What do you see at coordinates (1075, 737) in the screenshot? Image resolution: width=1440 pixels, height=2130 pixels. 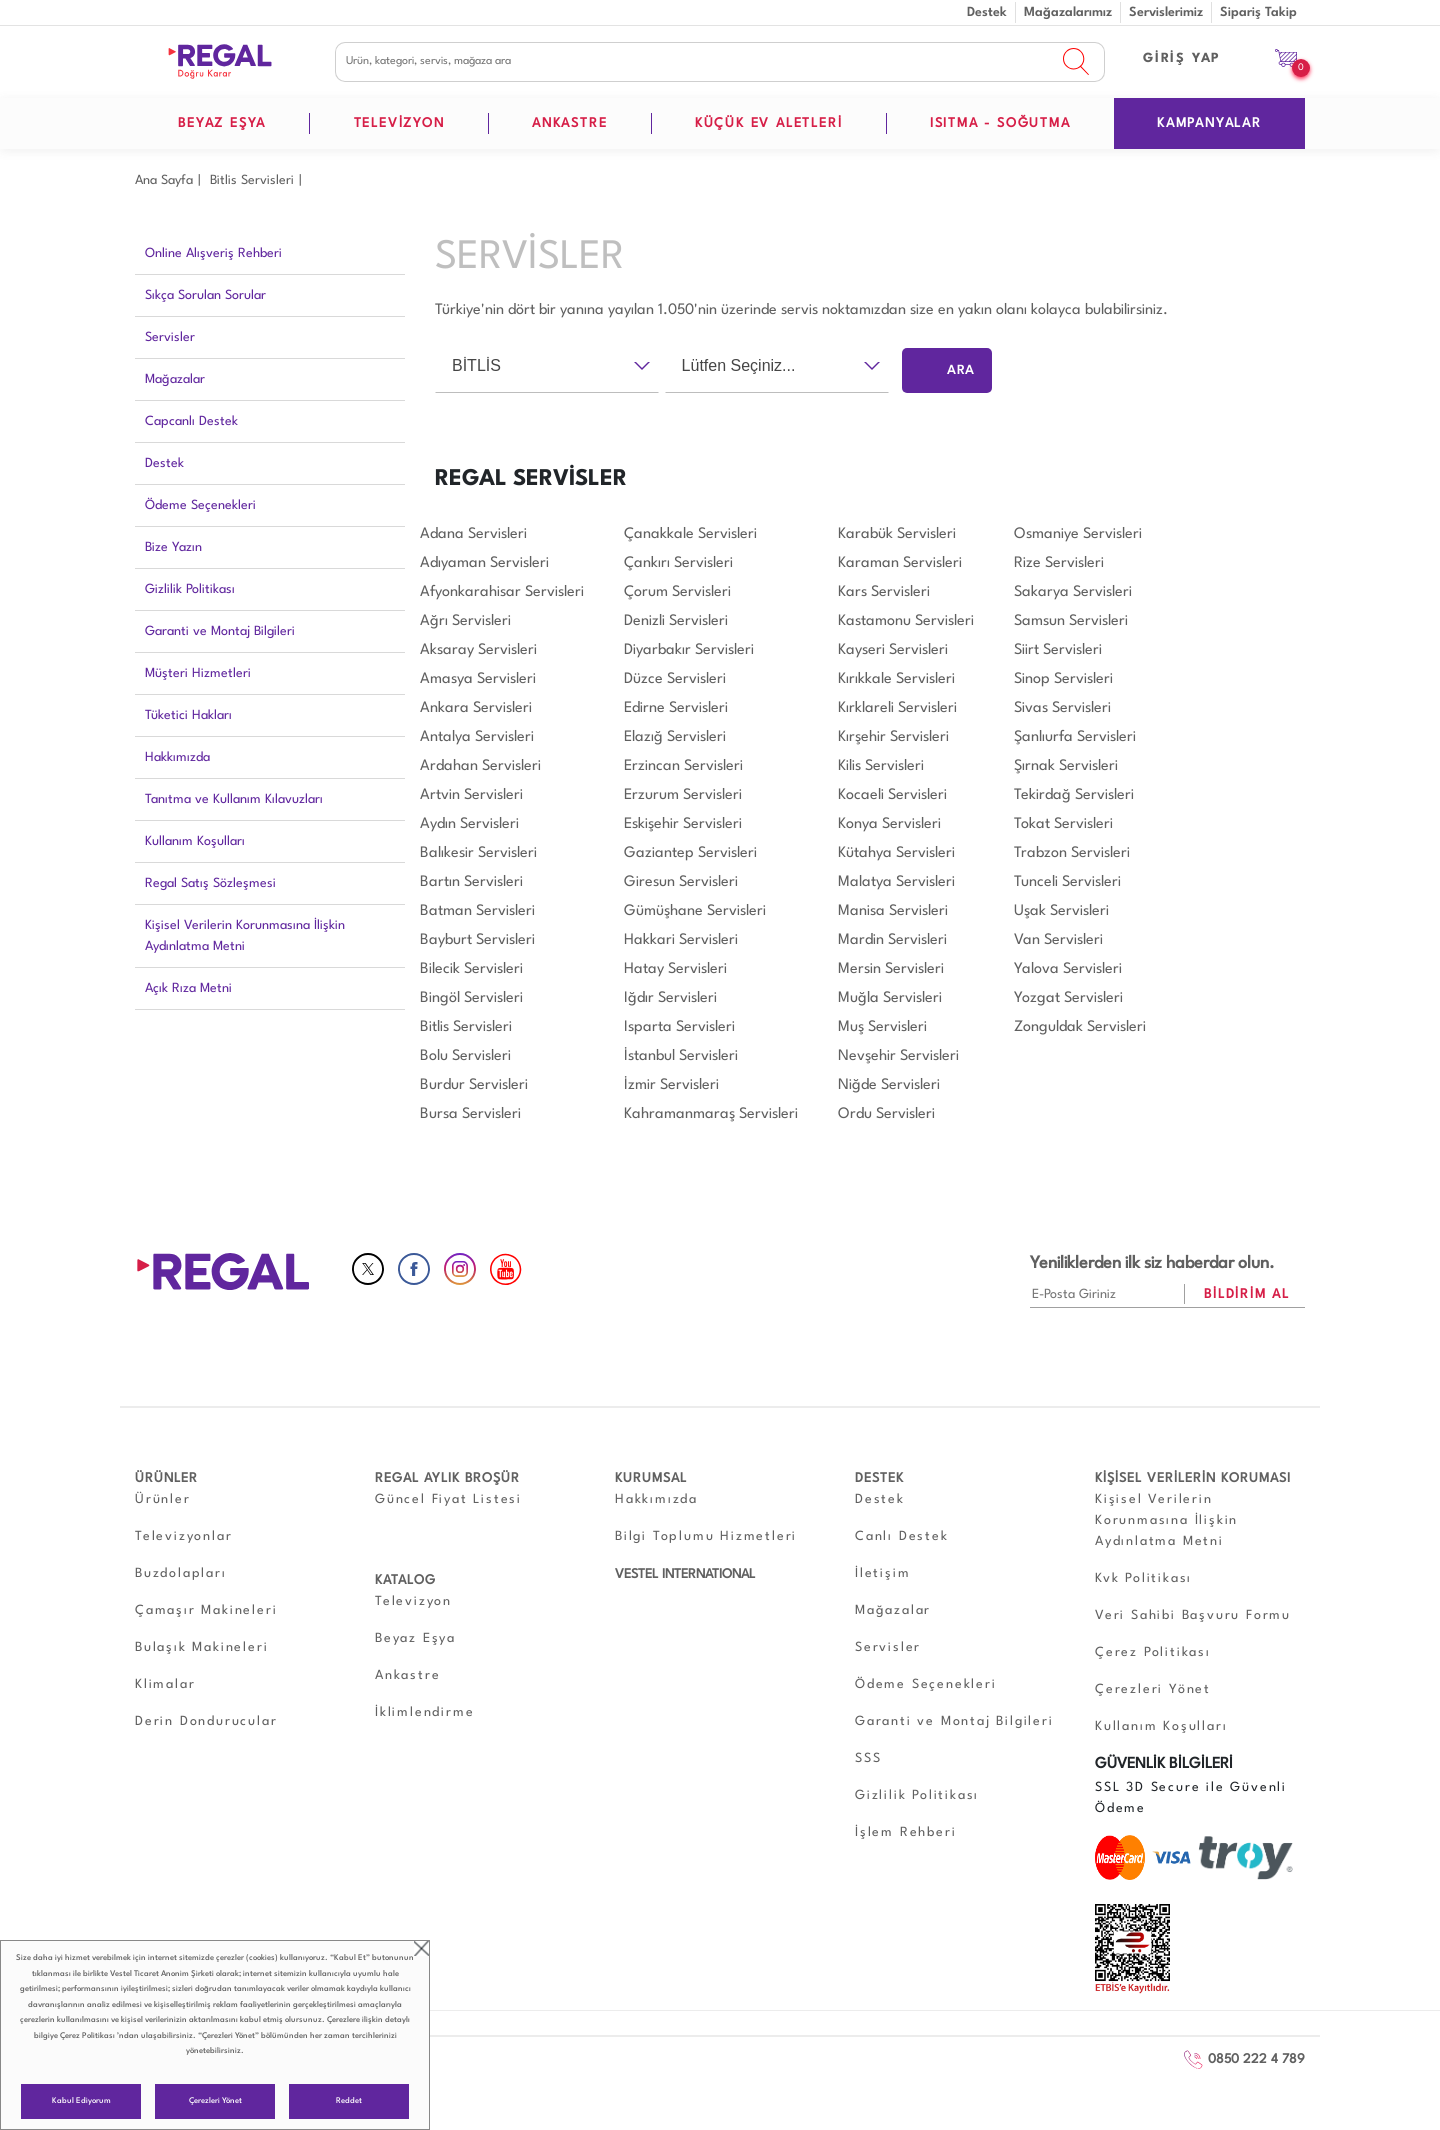 I see `Şanlıurfa Servisleri` at bounding box center [1075, 737].